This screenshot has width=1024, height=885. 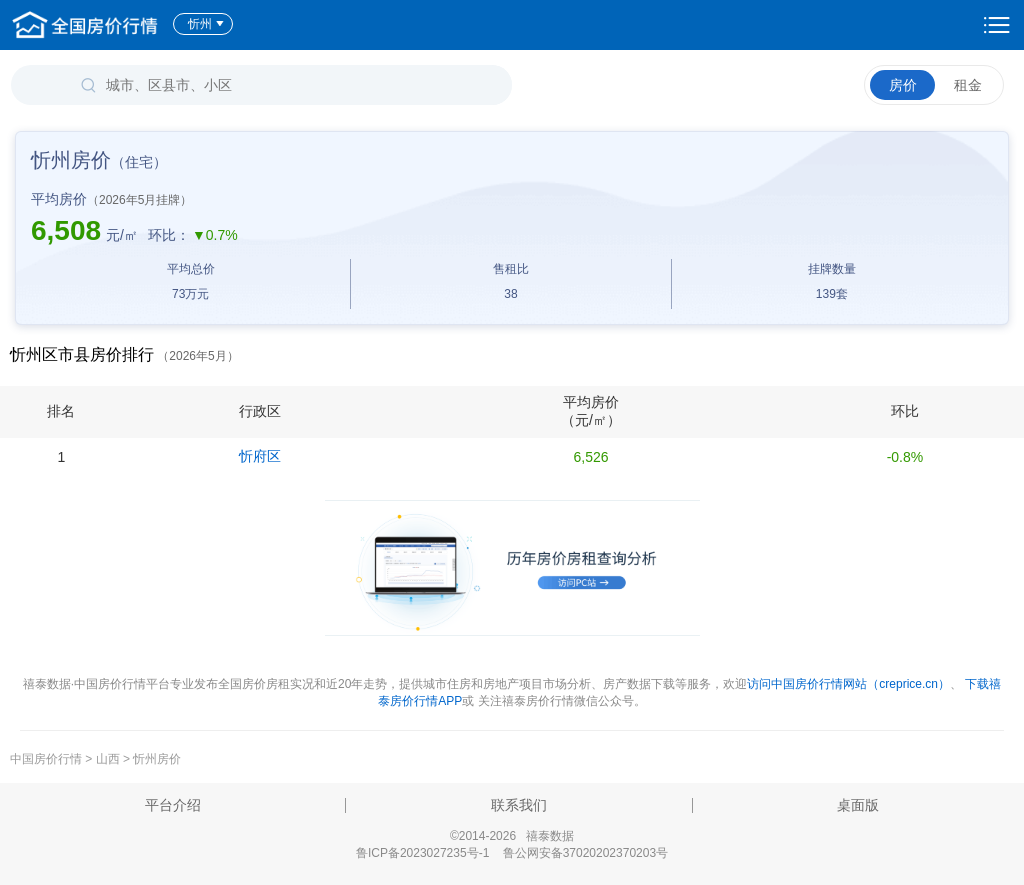 What do you see at coordinates (108, 759) in the screenshot?
I see `山西` at bounding box center [108, 759].